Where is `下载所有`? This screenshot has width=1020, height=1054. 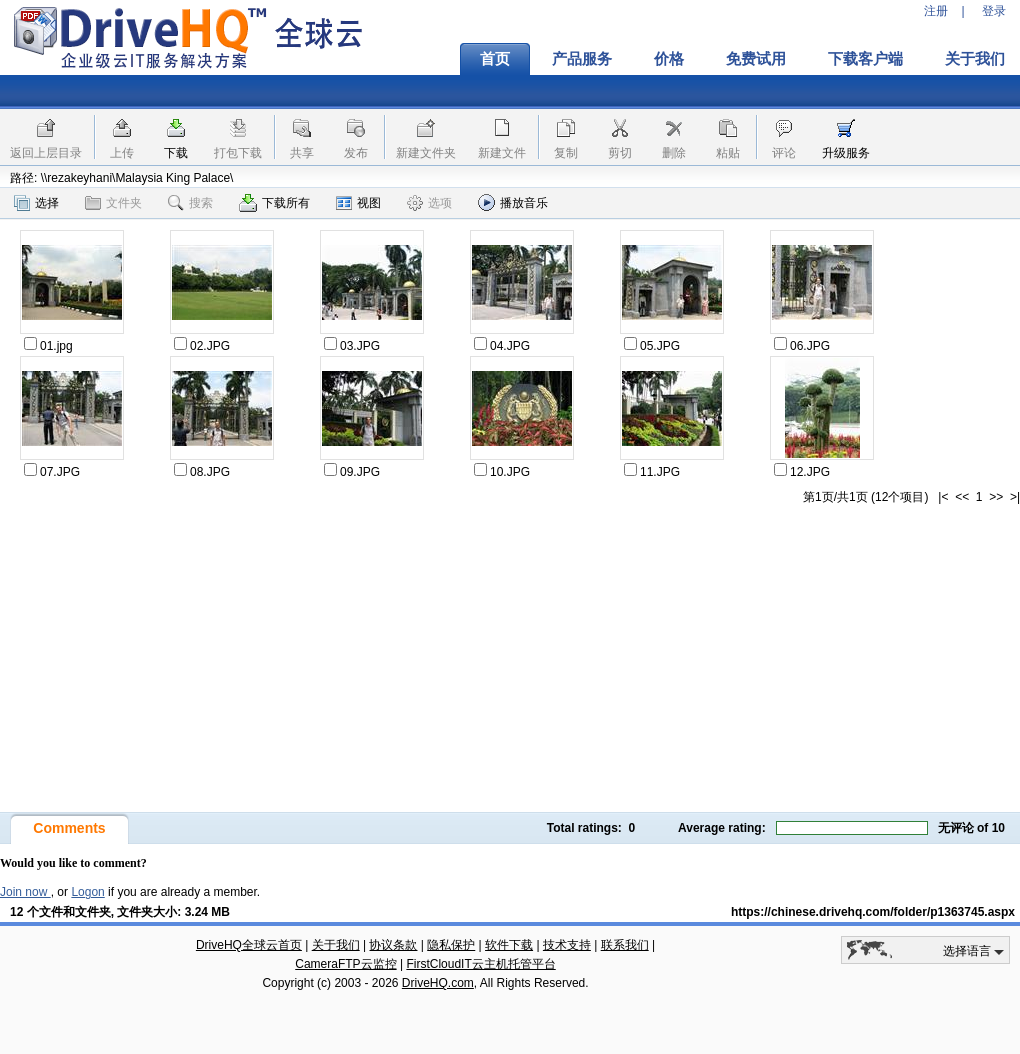 下载所有 is located at coordinates (274, 203).